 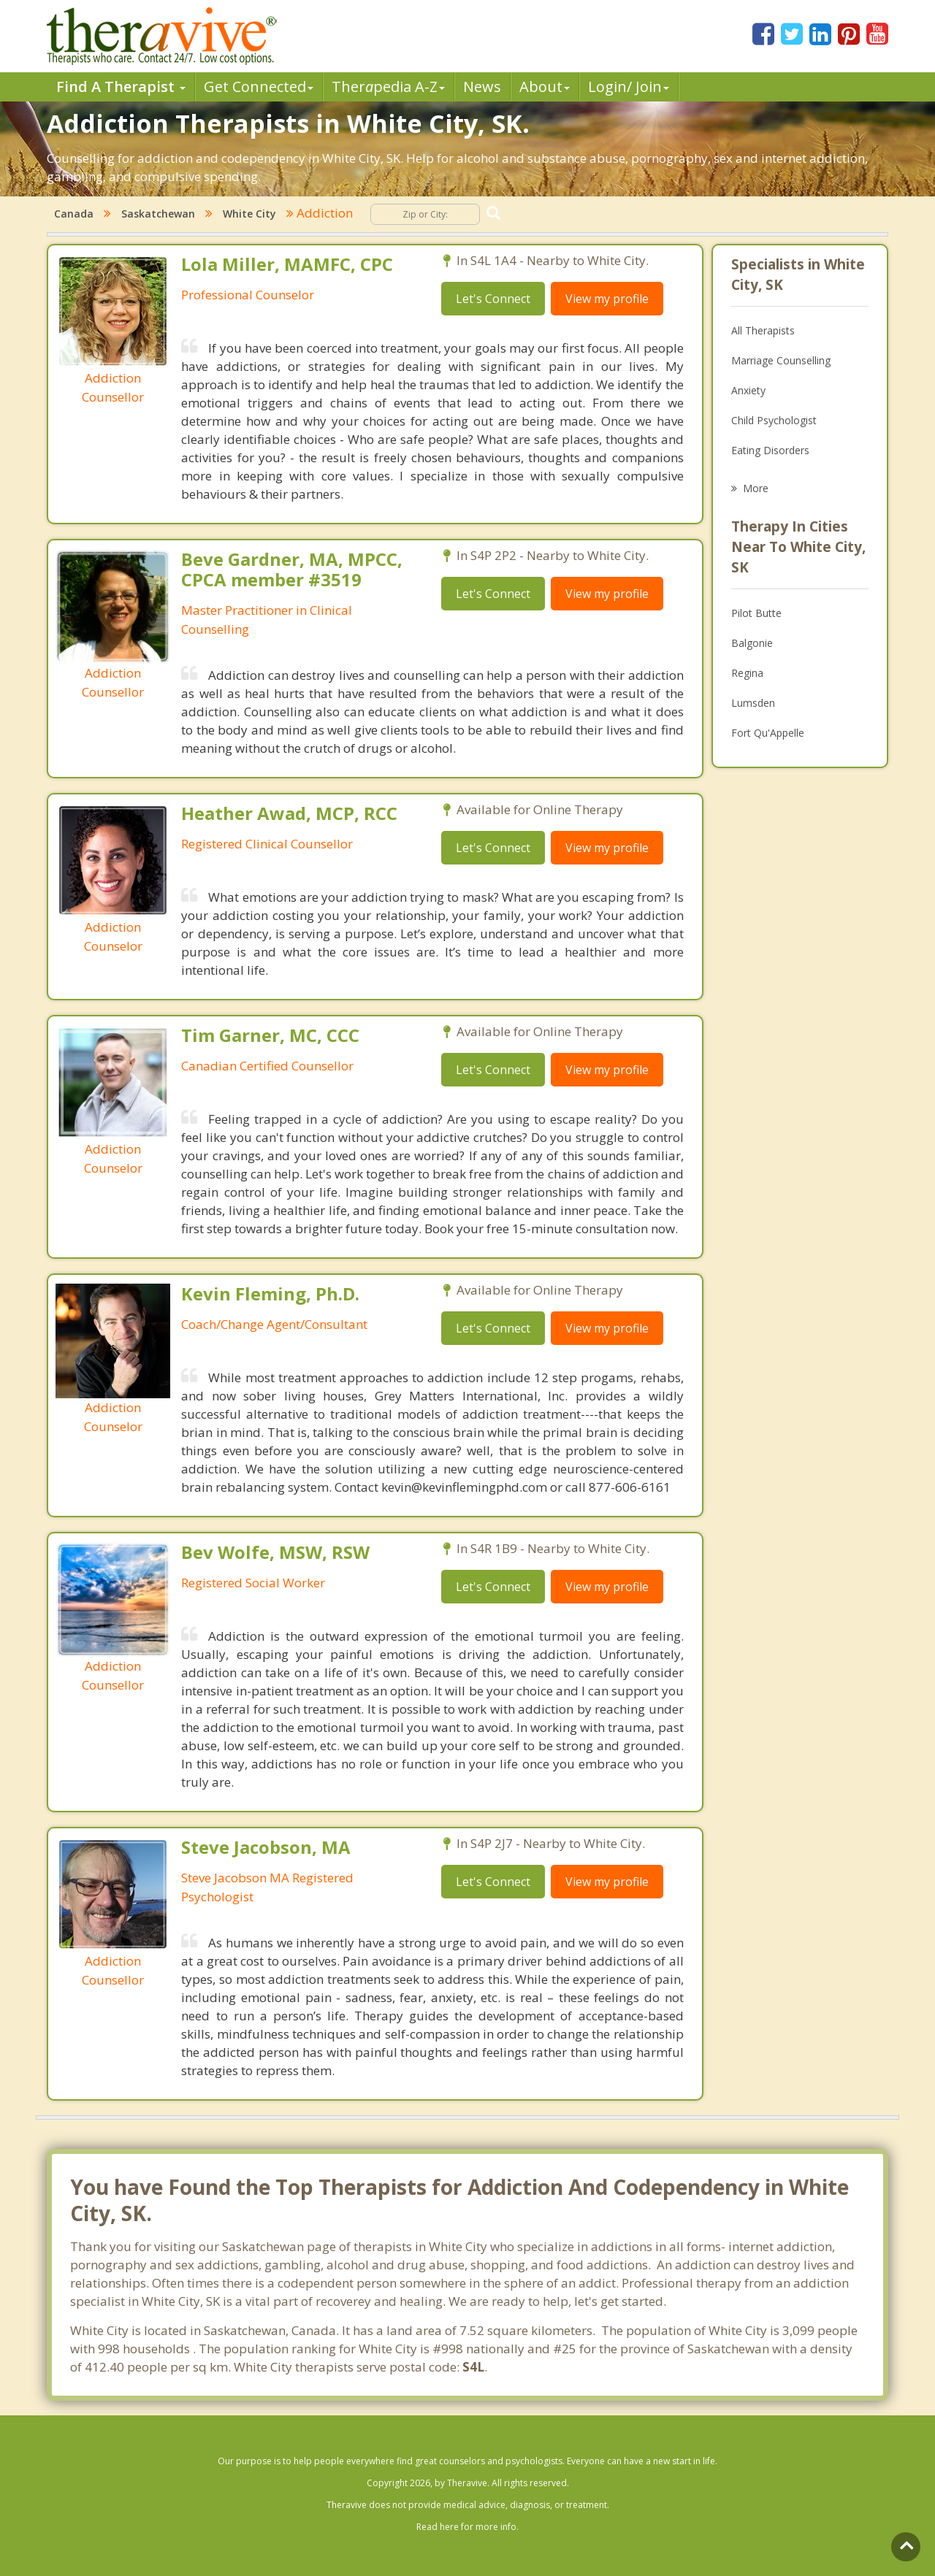 What do you see at coordinates (770, 450) in the screenshot?
I see `Eating Disorders` at bounding box center [770, 450].